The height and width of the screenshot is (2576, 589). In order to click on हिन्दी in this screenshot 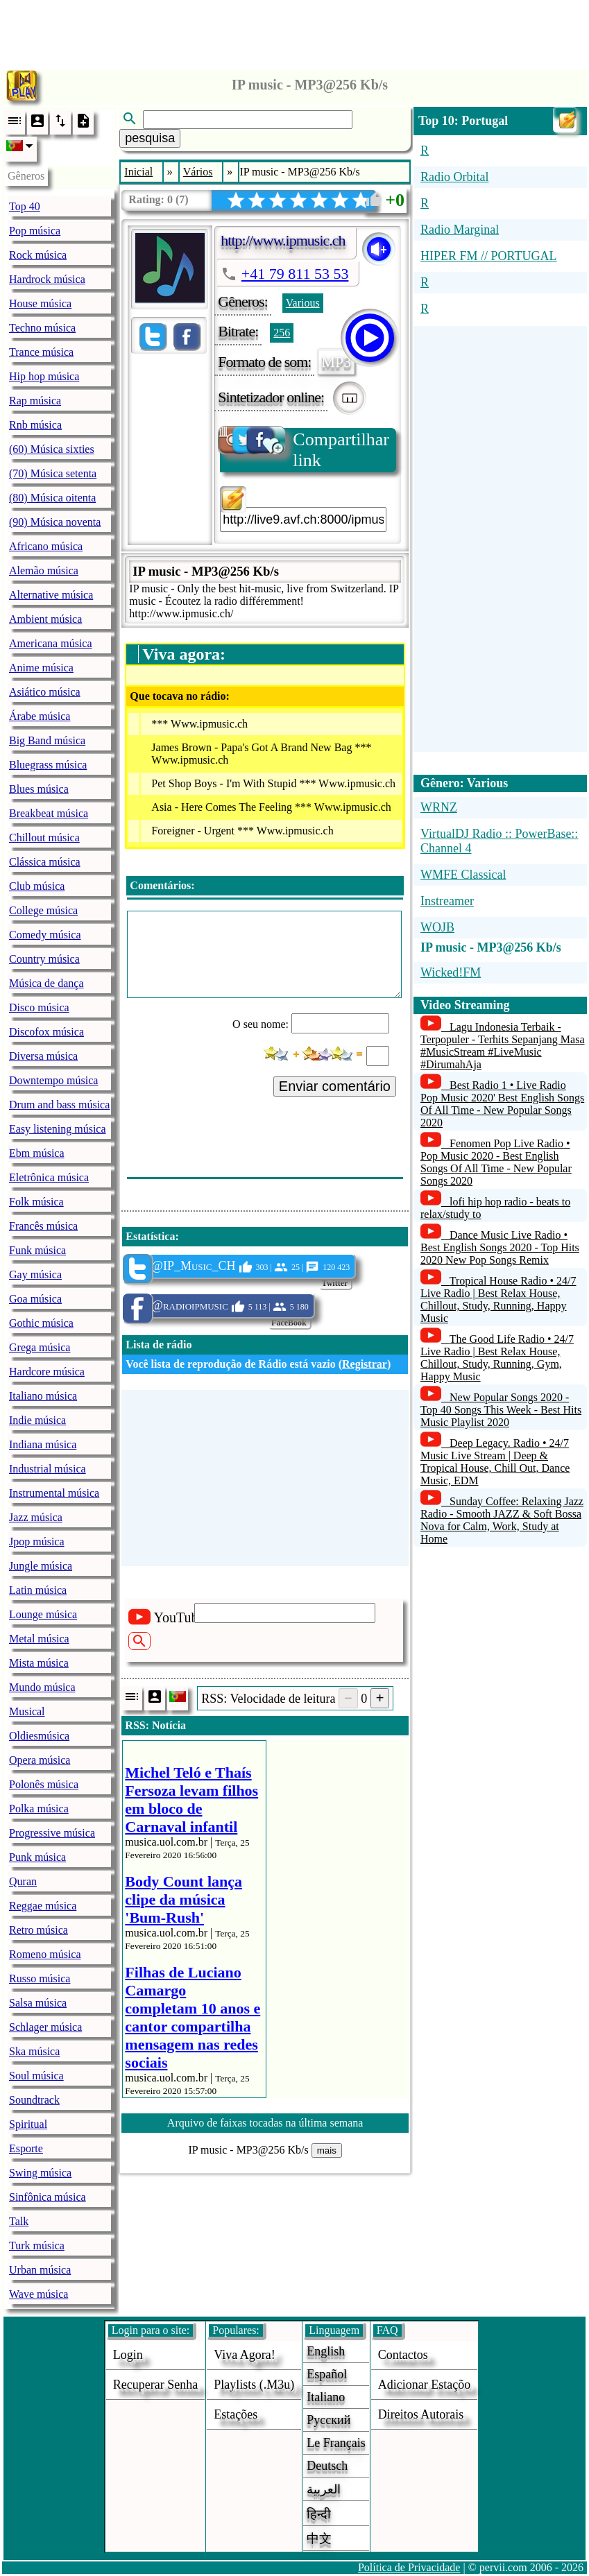, I will do `click(319, 2514)`.